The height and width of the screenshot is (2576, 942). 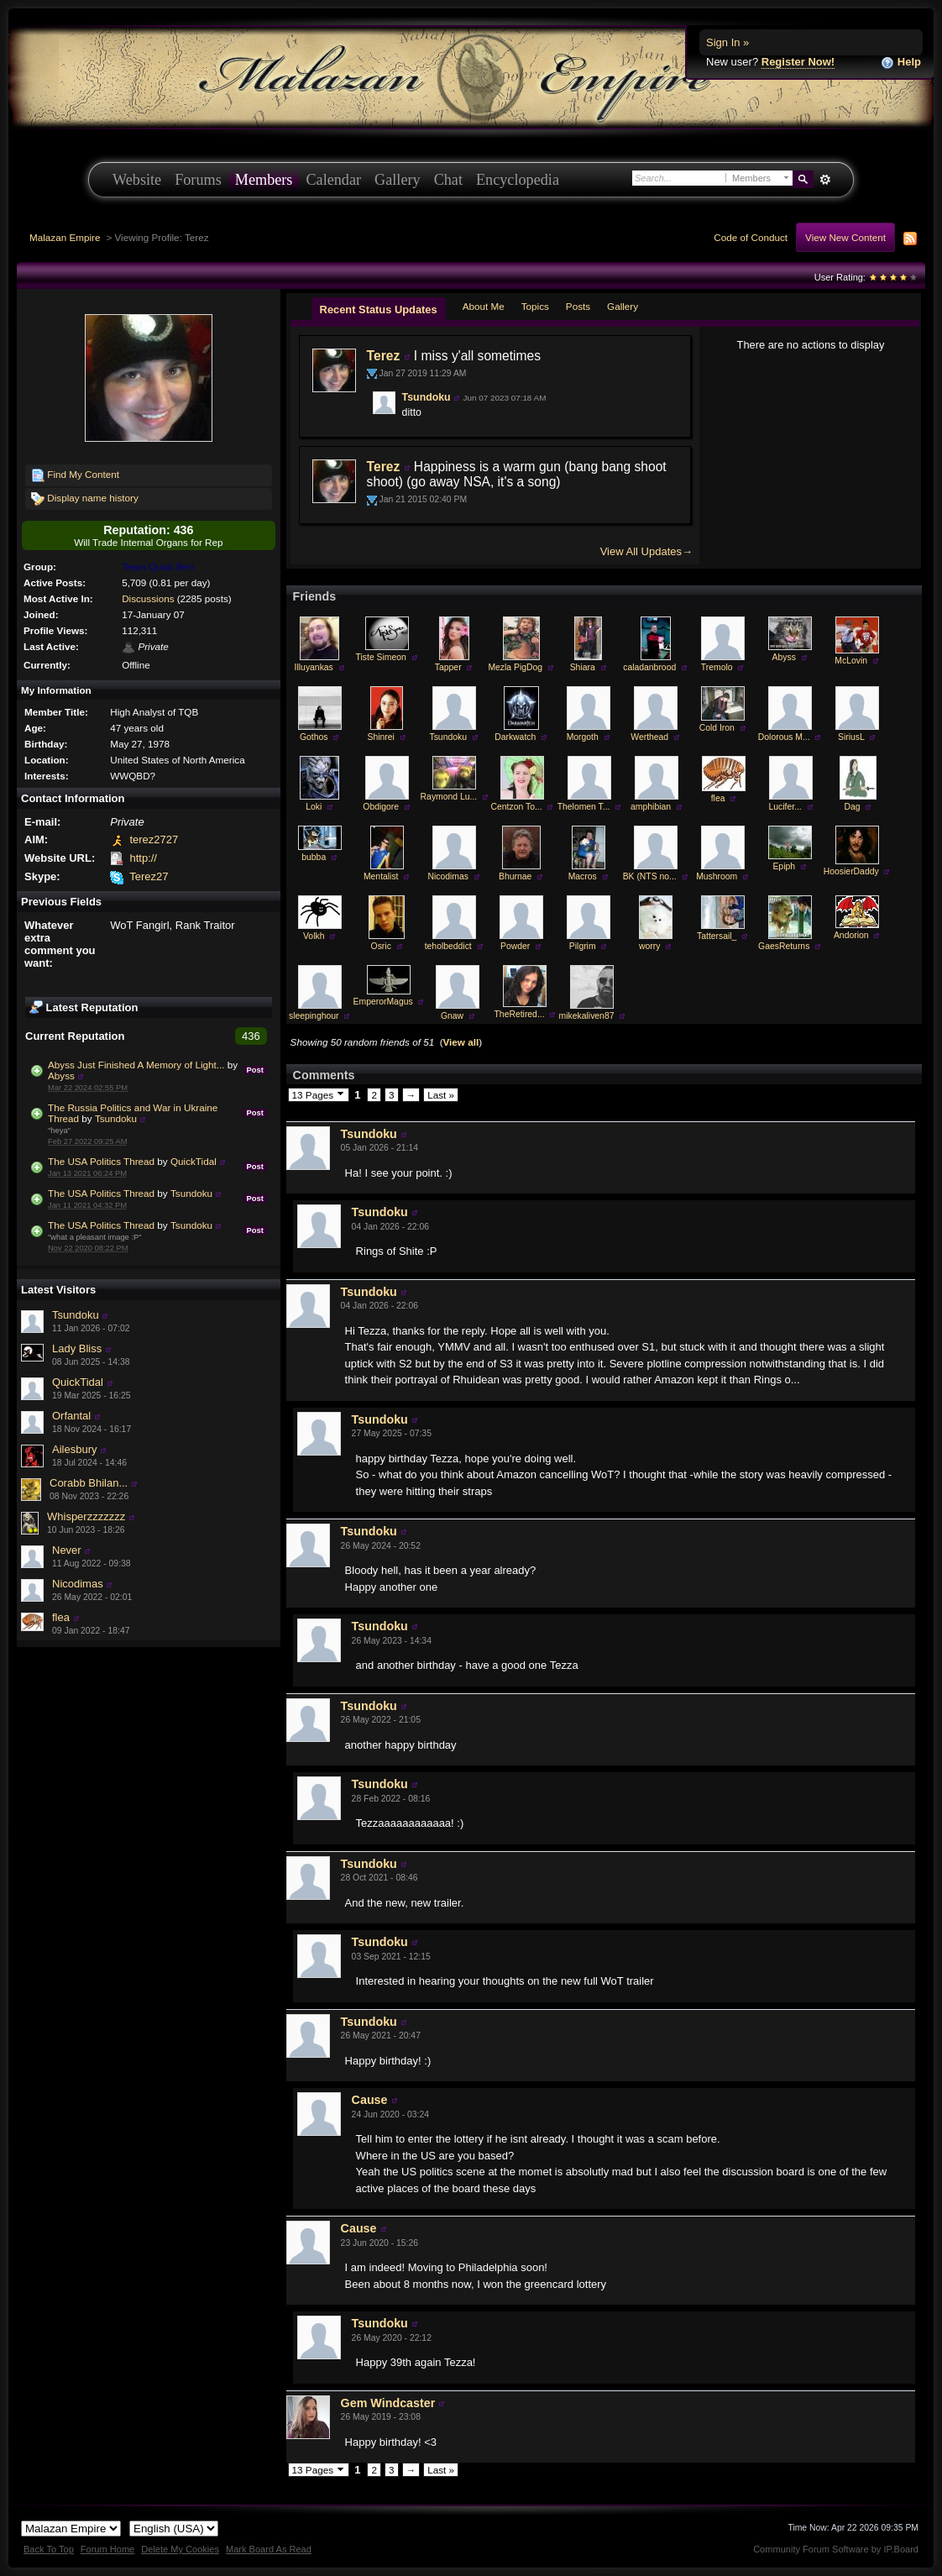 What do you see at coordinates (901, 62) in the screenshot?
I see `Help` at bounding box center [901, 62].